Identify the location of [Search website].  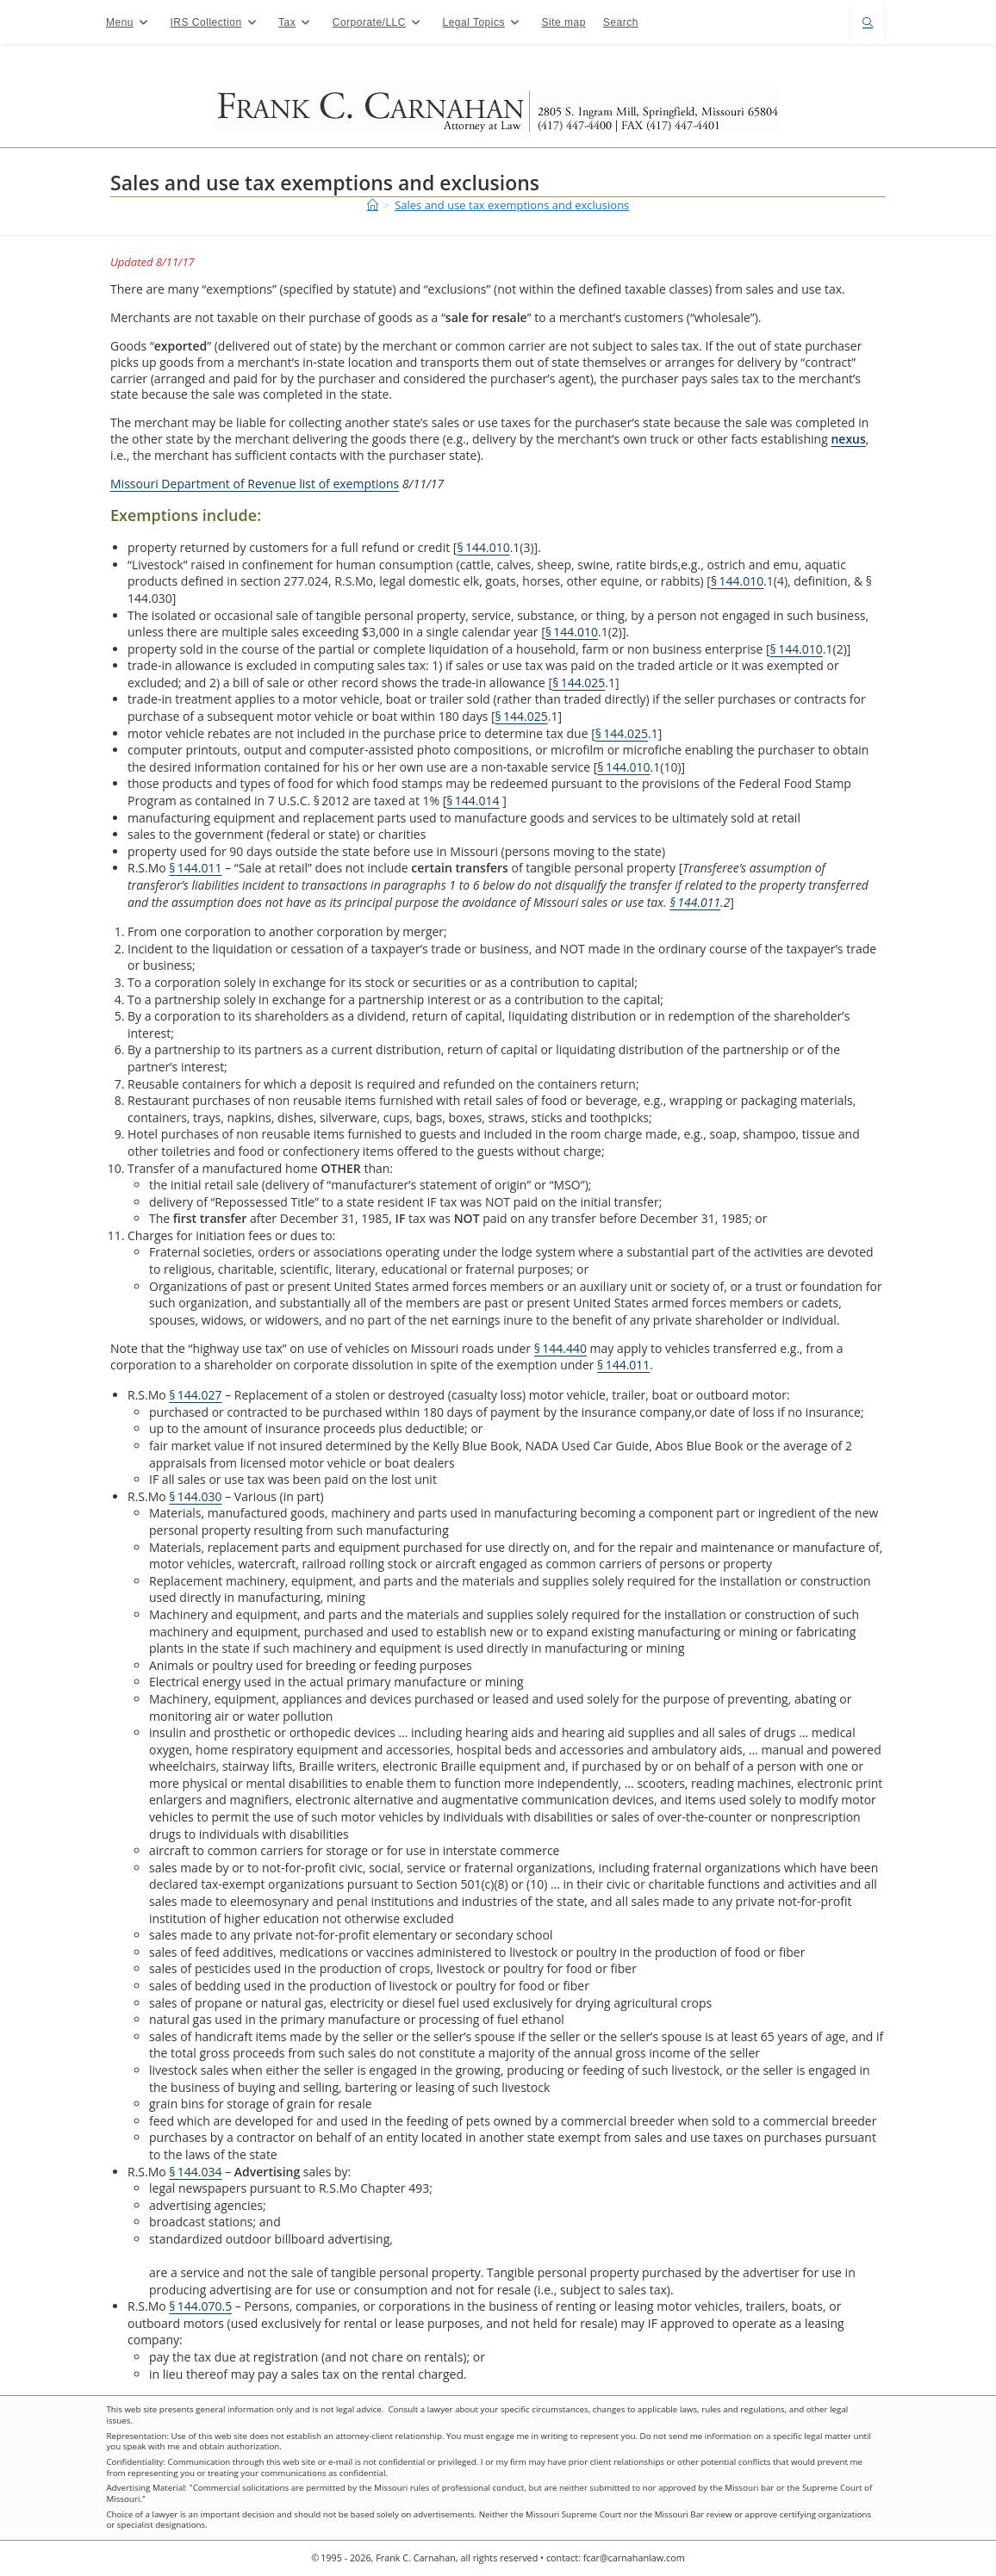
(868, 23).